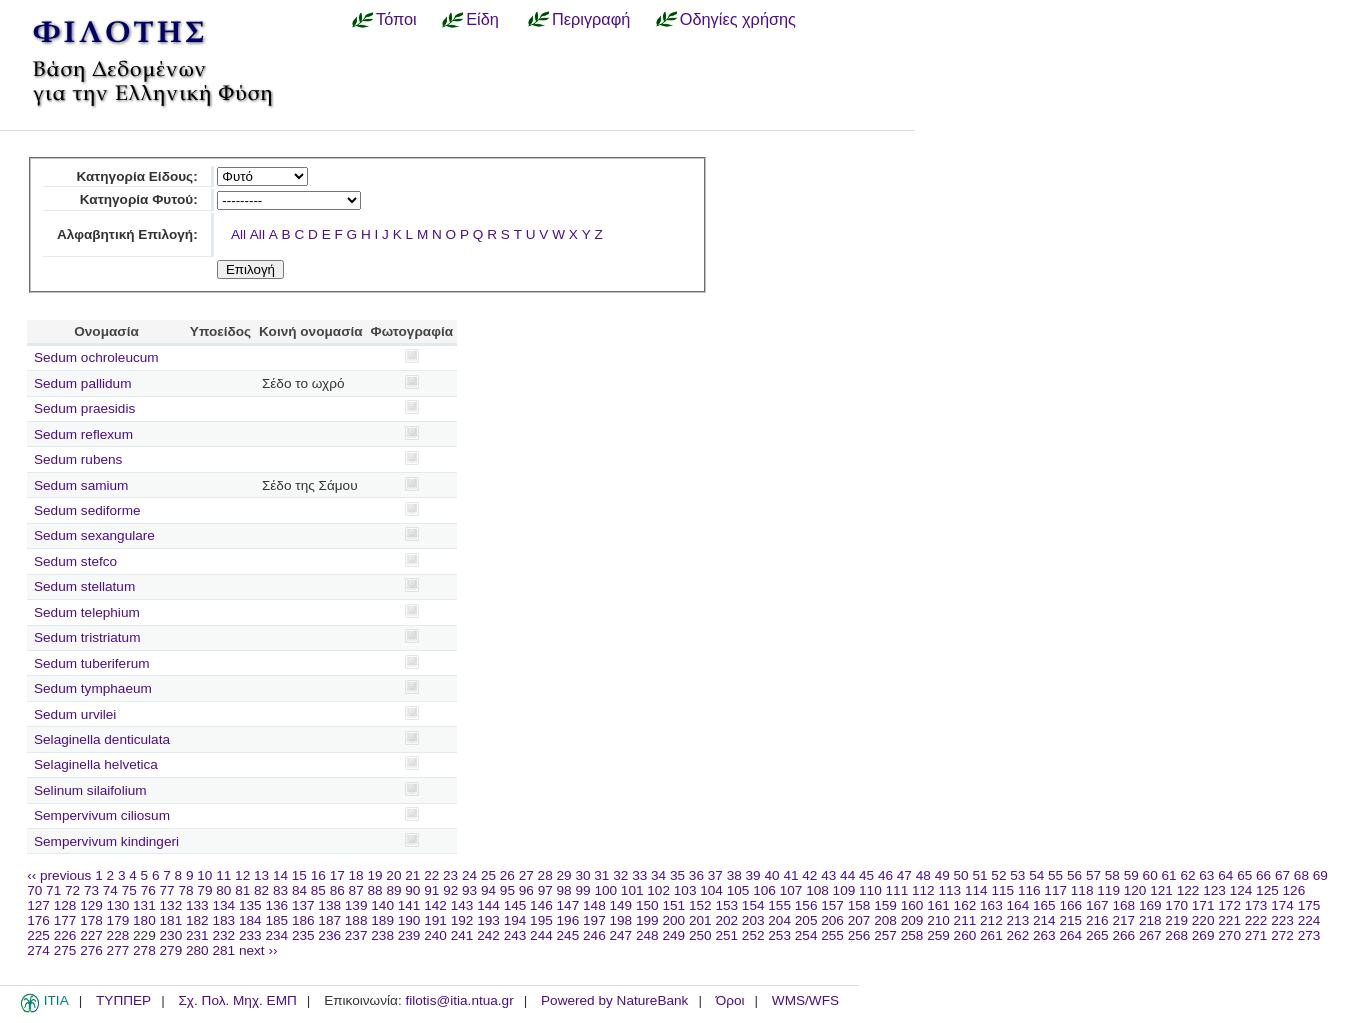  Describe the element at coordinates (738, 19) in the screenshot. I see `Οδηγίες χρήσης` at that location.